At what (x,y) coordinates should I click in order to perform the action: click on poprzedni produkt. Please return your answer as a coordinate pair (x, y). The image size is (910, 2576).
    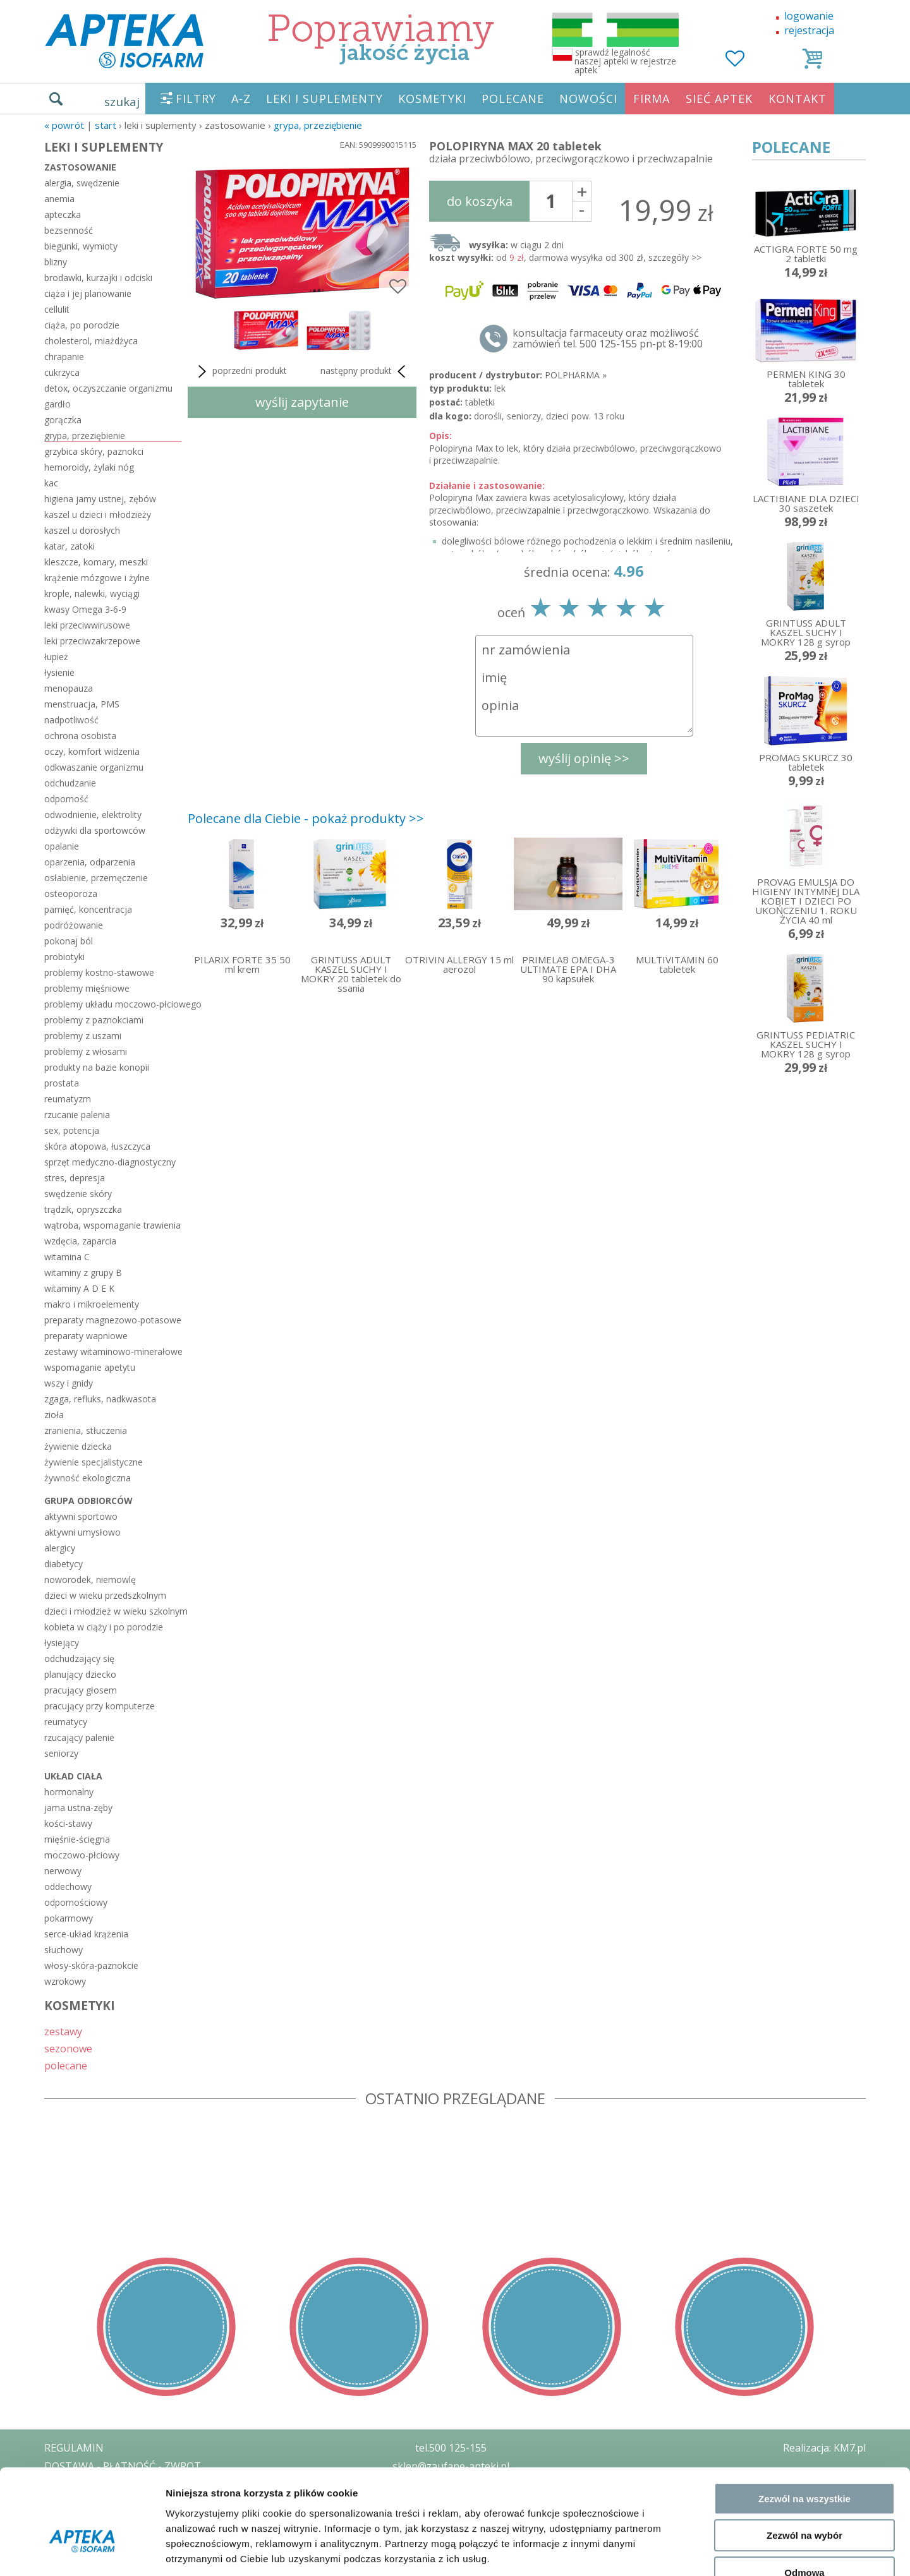
    Looking at the image, I should click on (240, 371).